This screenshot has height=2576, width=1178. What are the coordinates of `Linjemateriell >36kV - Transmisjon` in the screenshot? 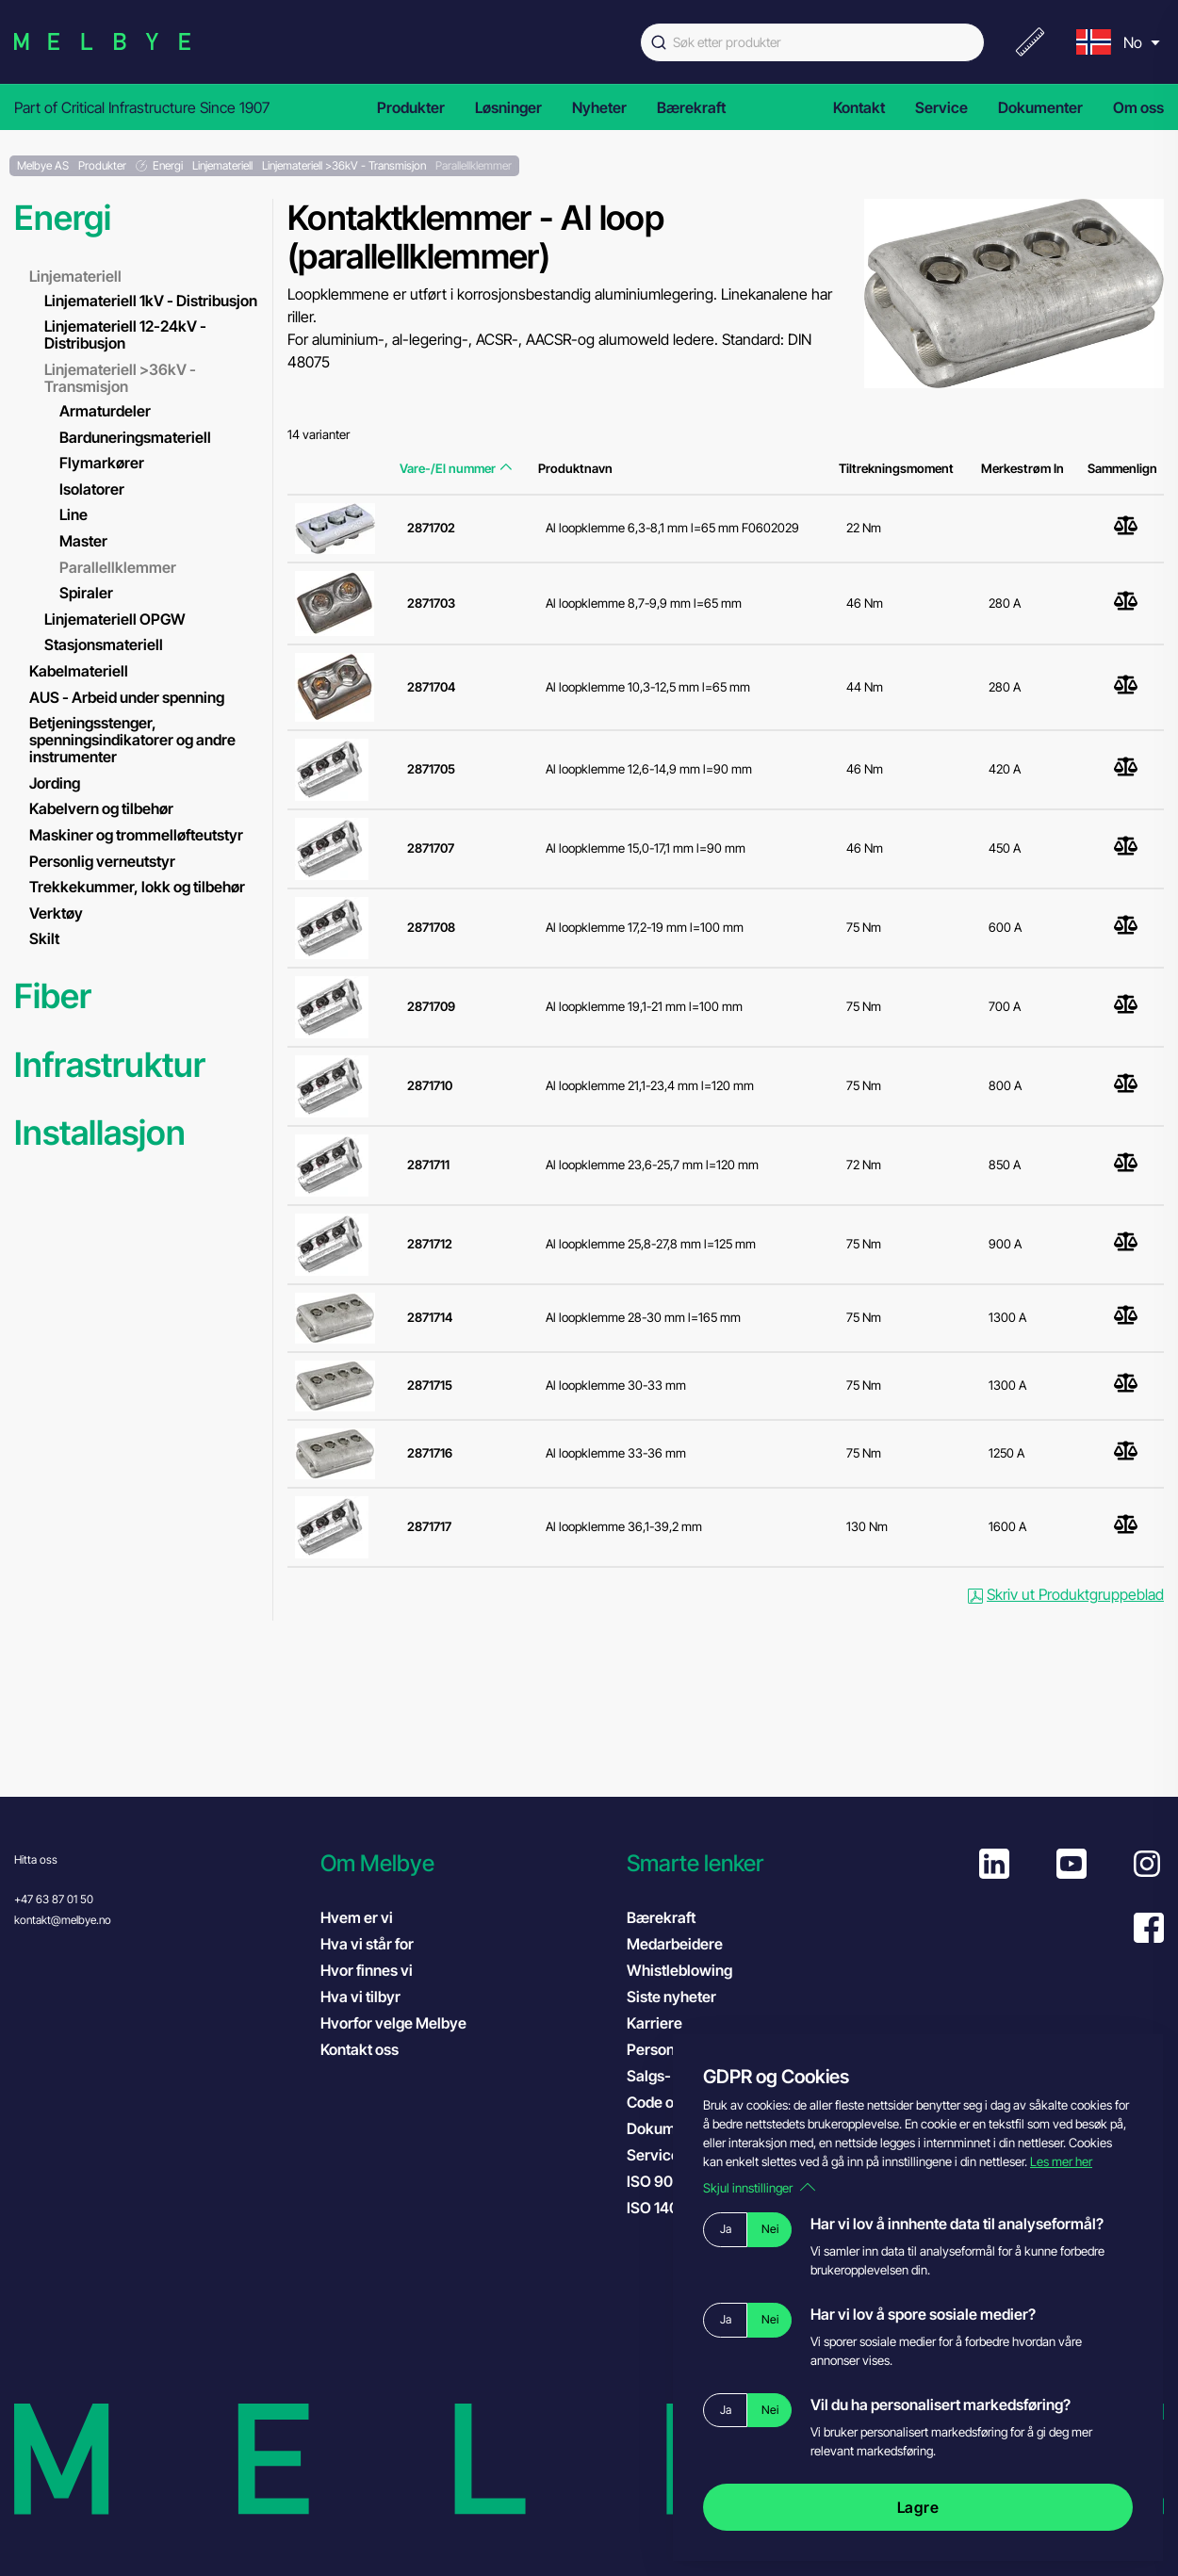 It's located at (120, 378).